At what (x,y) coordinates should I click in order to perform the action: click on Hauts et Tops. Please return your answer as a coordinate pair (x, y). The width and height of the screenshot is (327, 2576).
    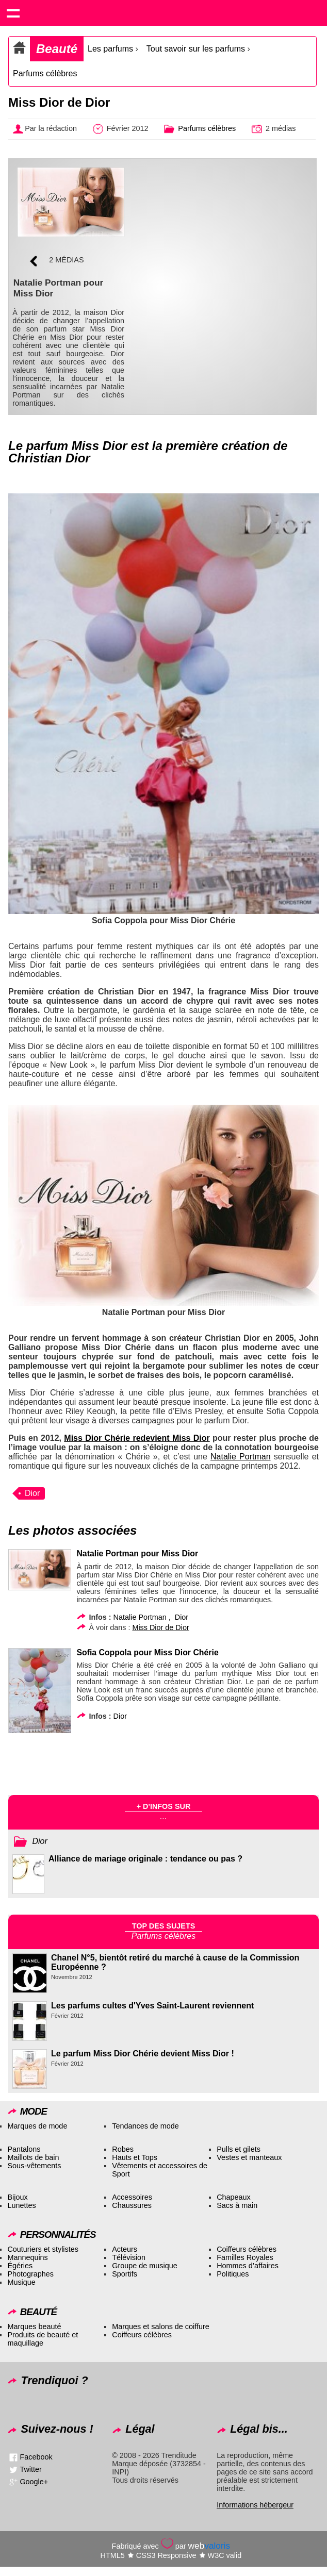
    Looking at the image, I should click on (134, 2157).